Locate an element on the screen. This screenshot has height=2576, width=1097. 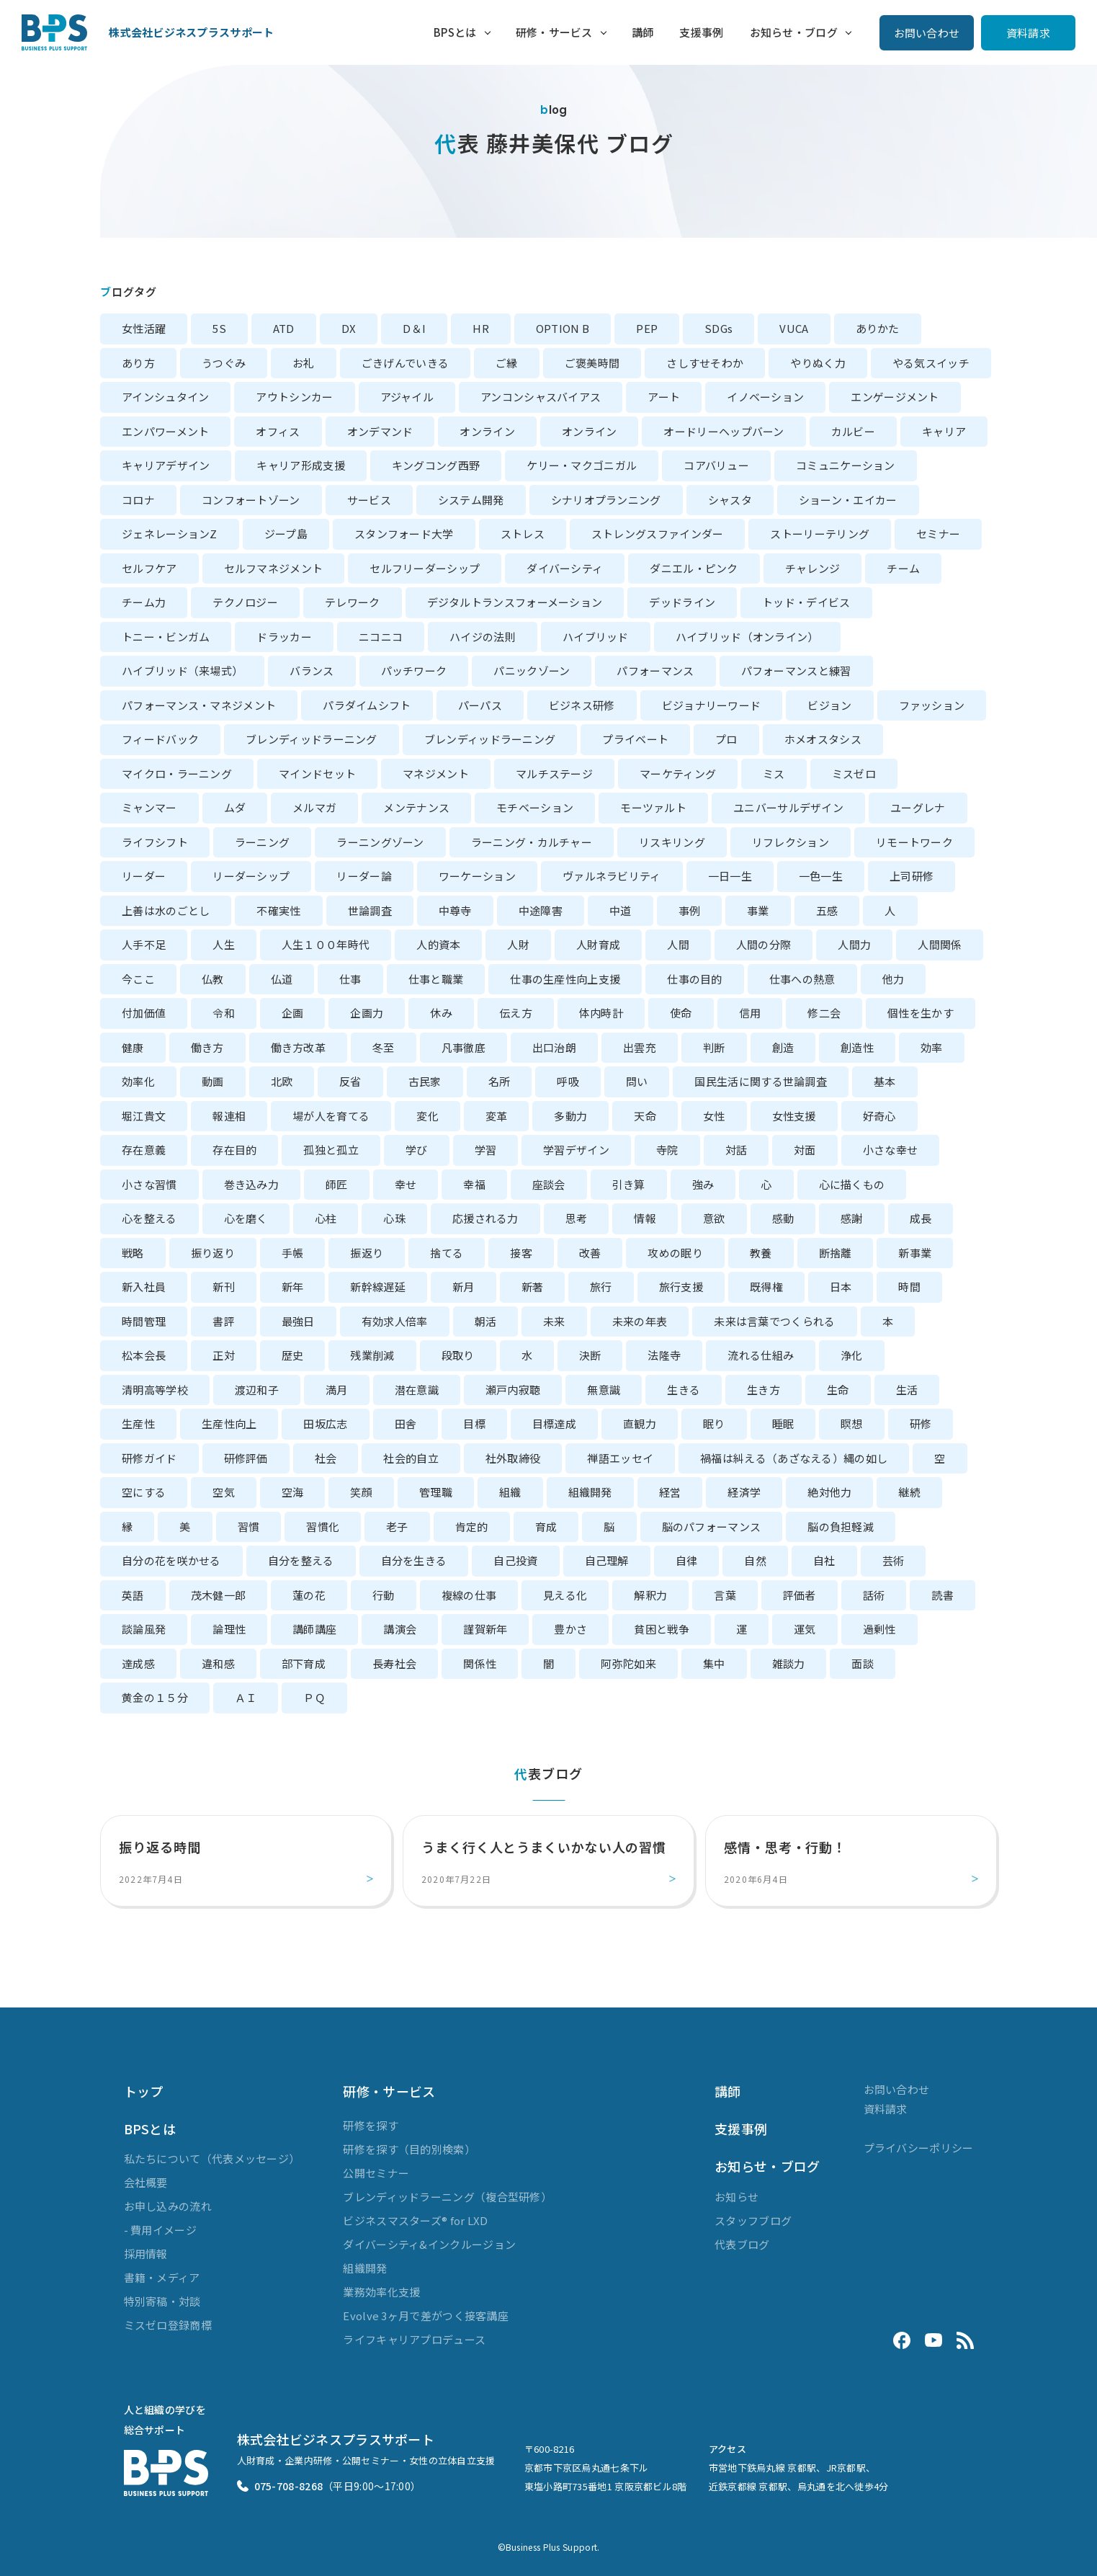
直観力 is located at coordinates (639, 1423).